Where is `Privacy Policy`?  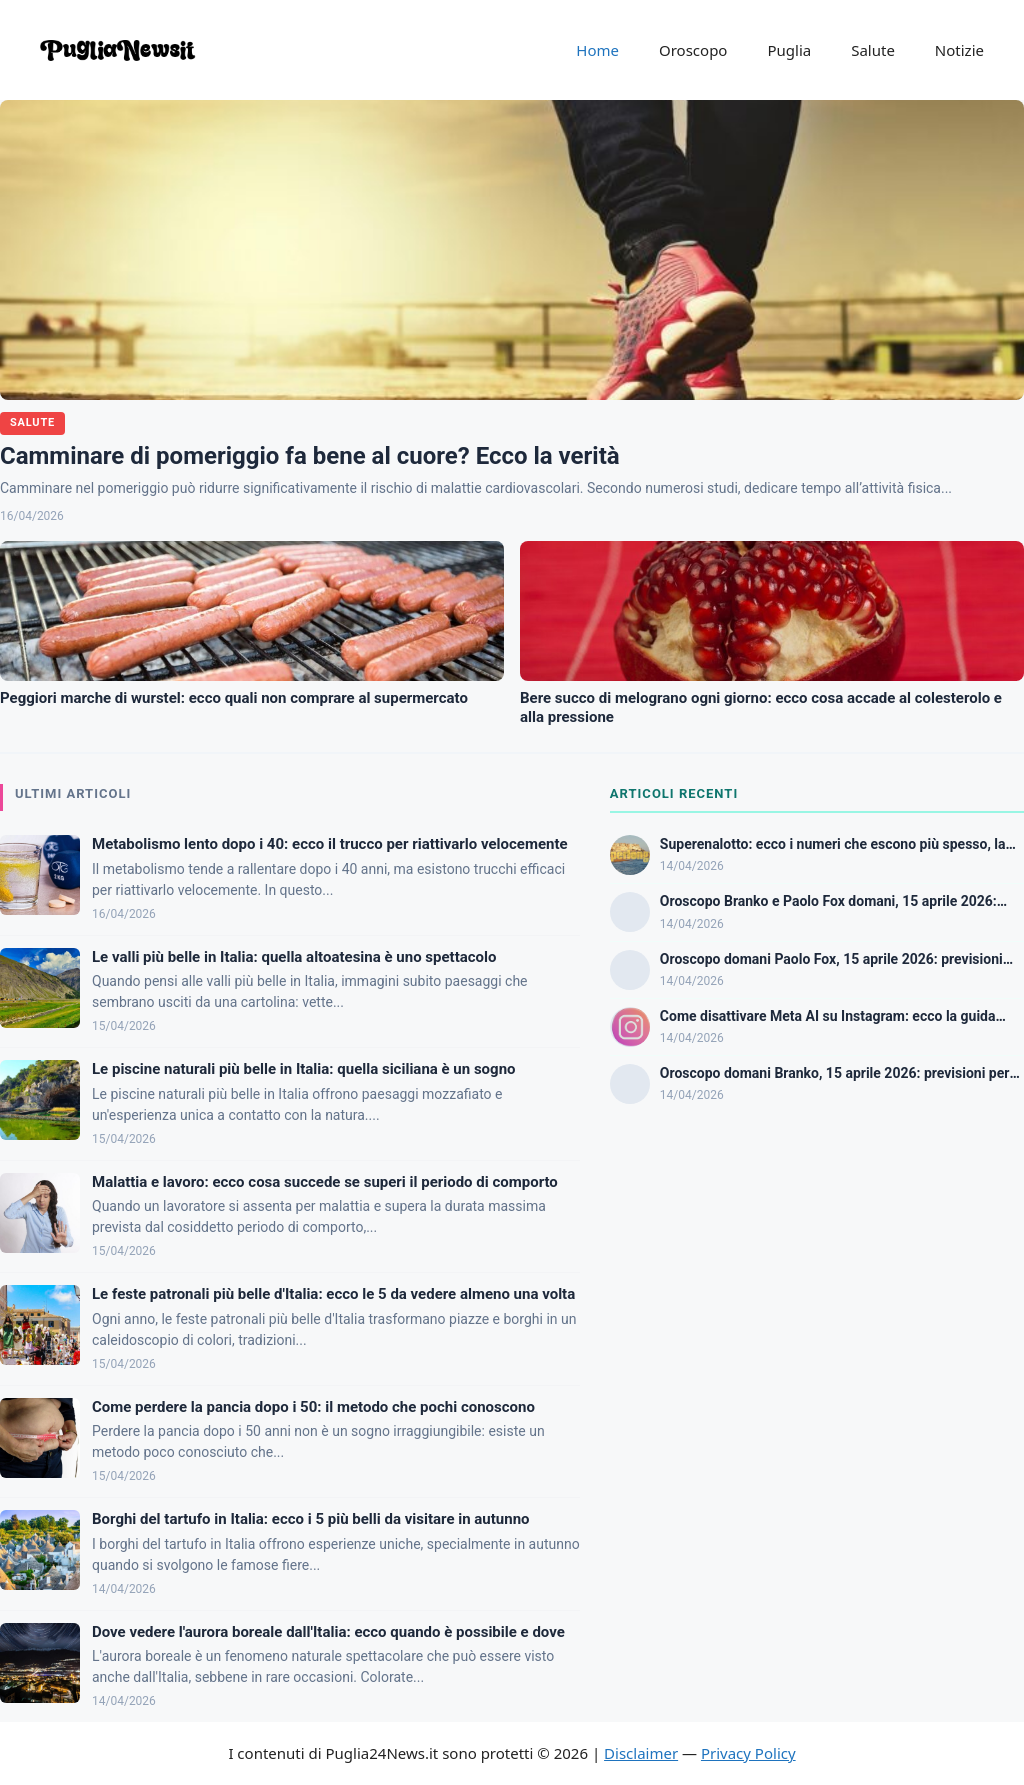 Privacy Policy is located at coordinates (748, 1753).